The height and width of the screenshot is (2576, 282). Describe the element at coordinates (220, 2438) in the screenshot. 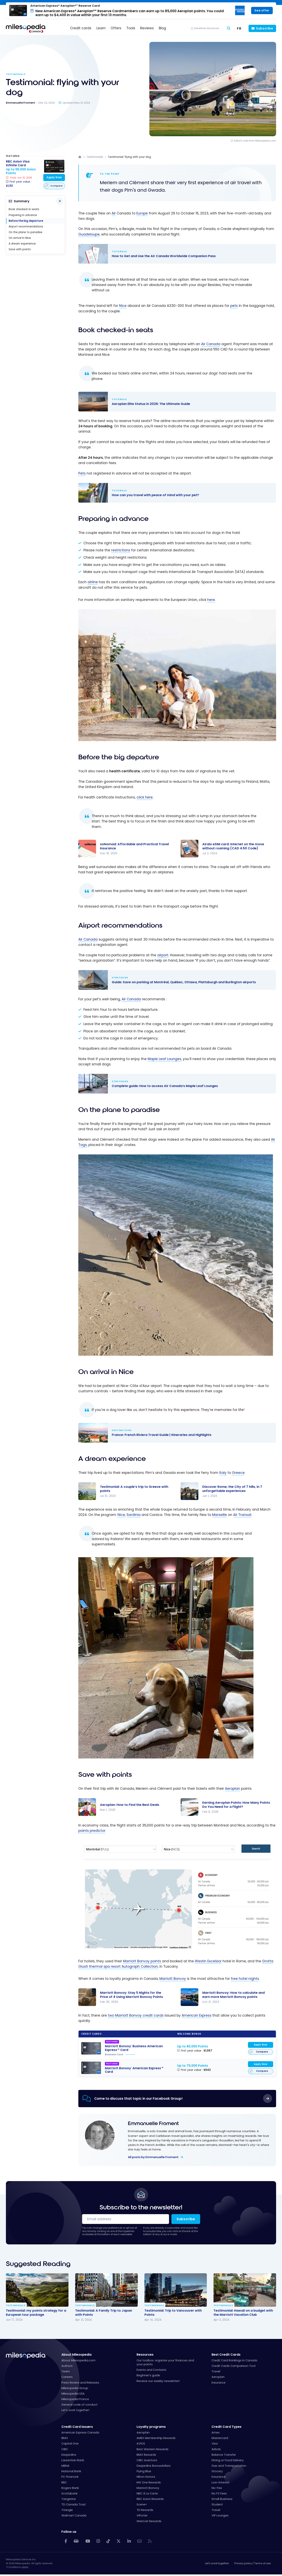

I see `Mastercard` at that location.